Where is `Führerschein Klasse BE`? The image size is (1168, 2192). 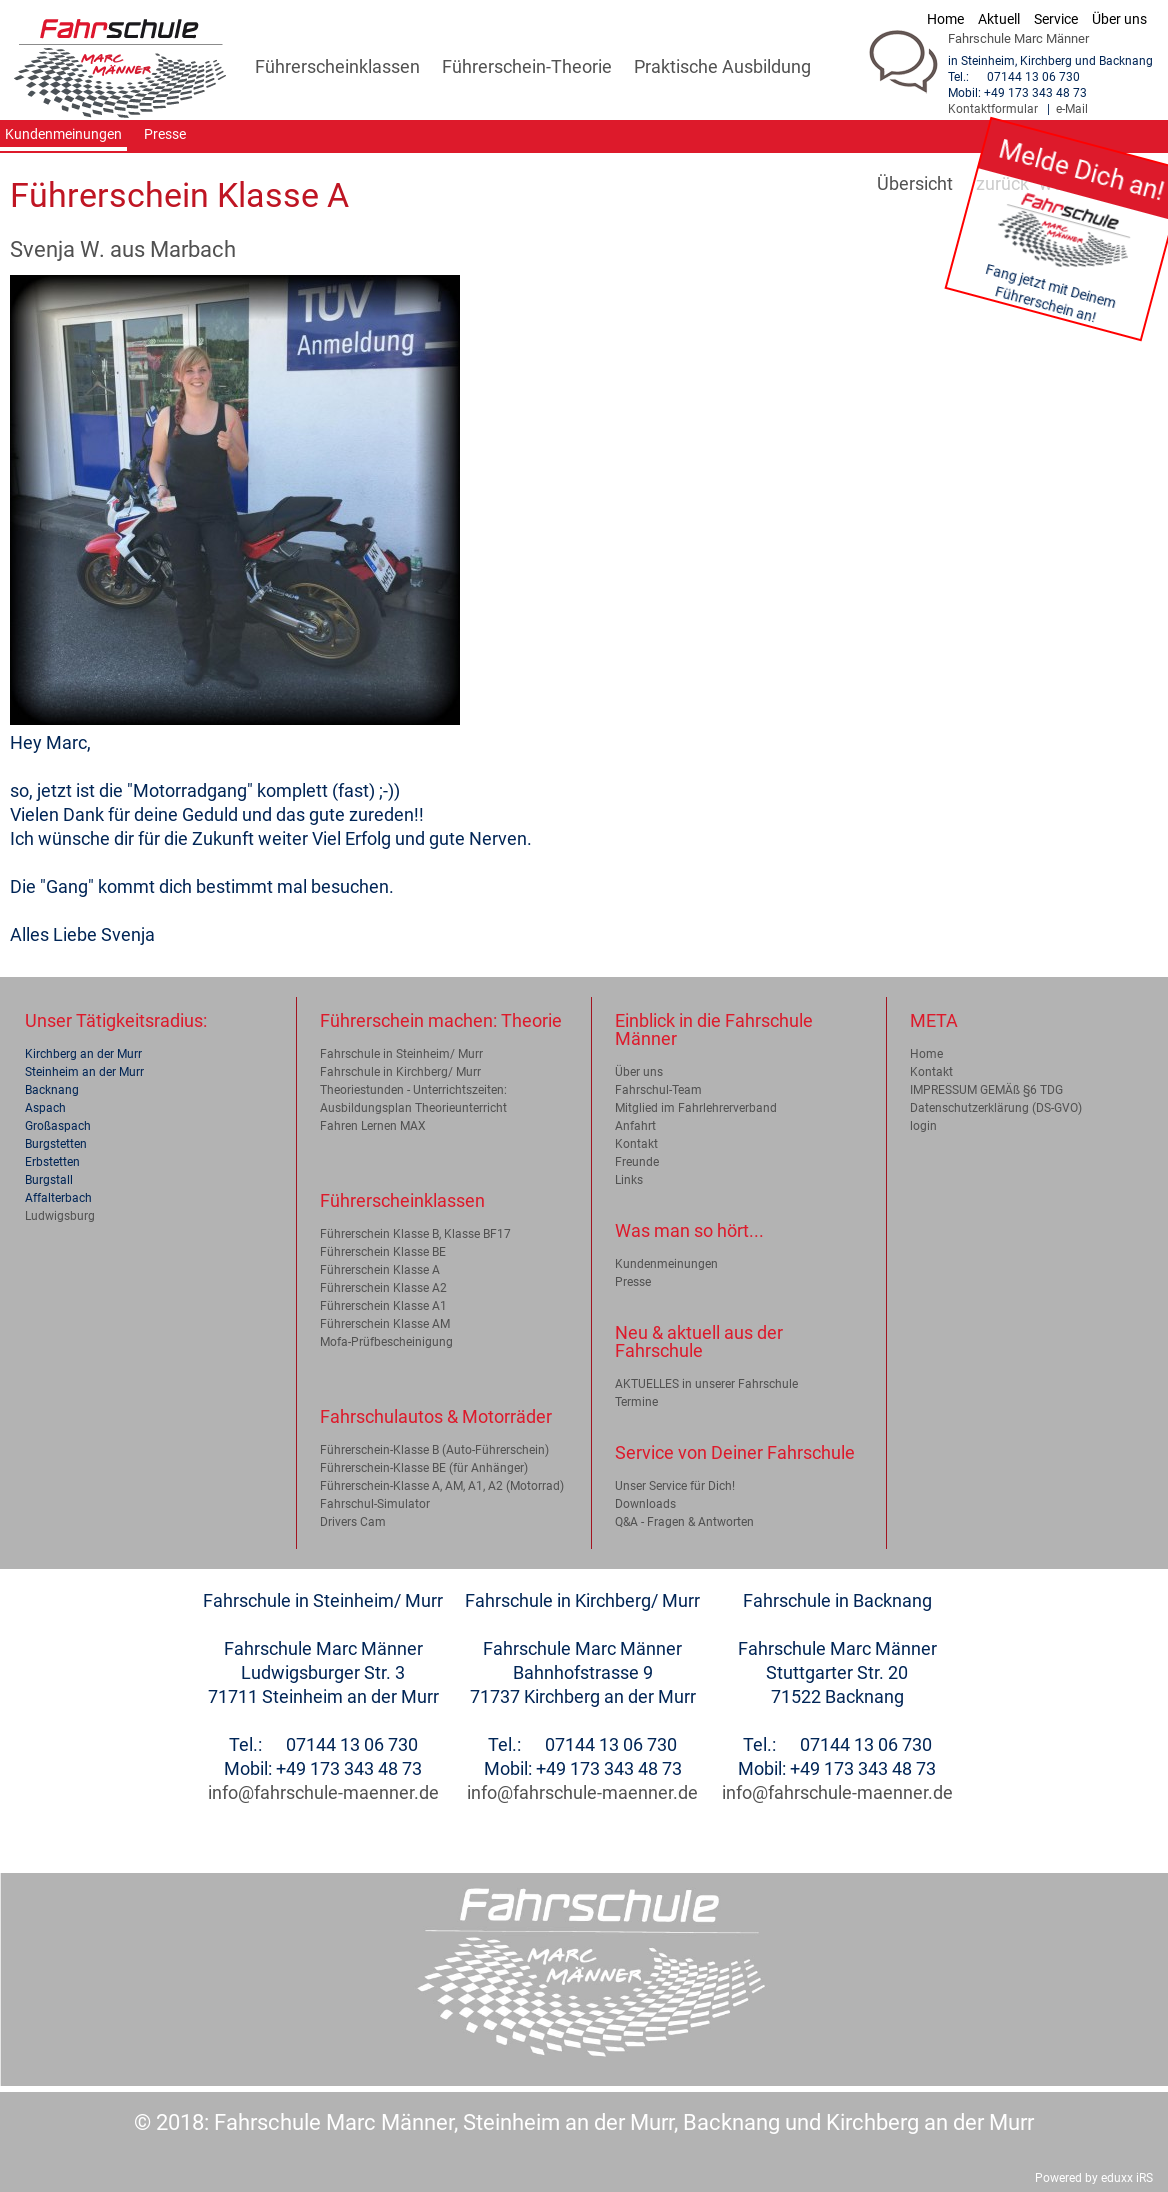 Führerschein Klasse BE is located at coordinates (383, 1252).